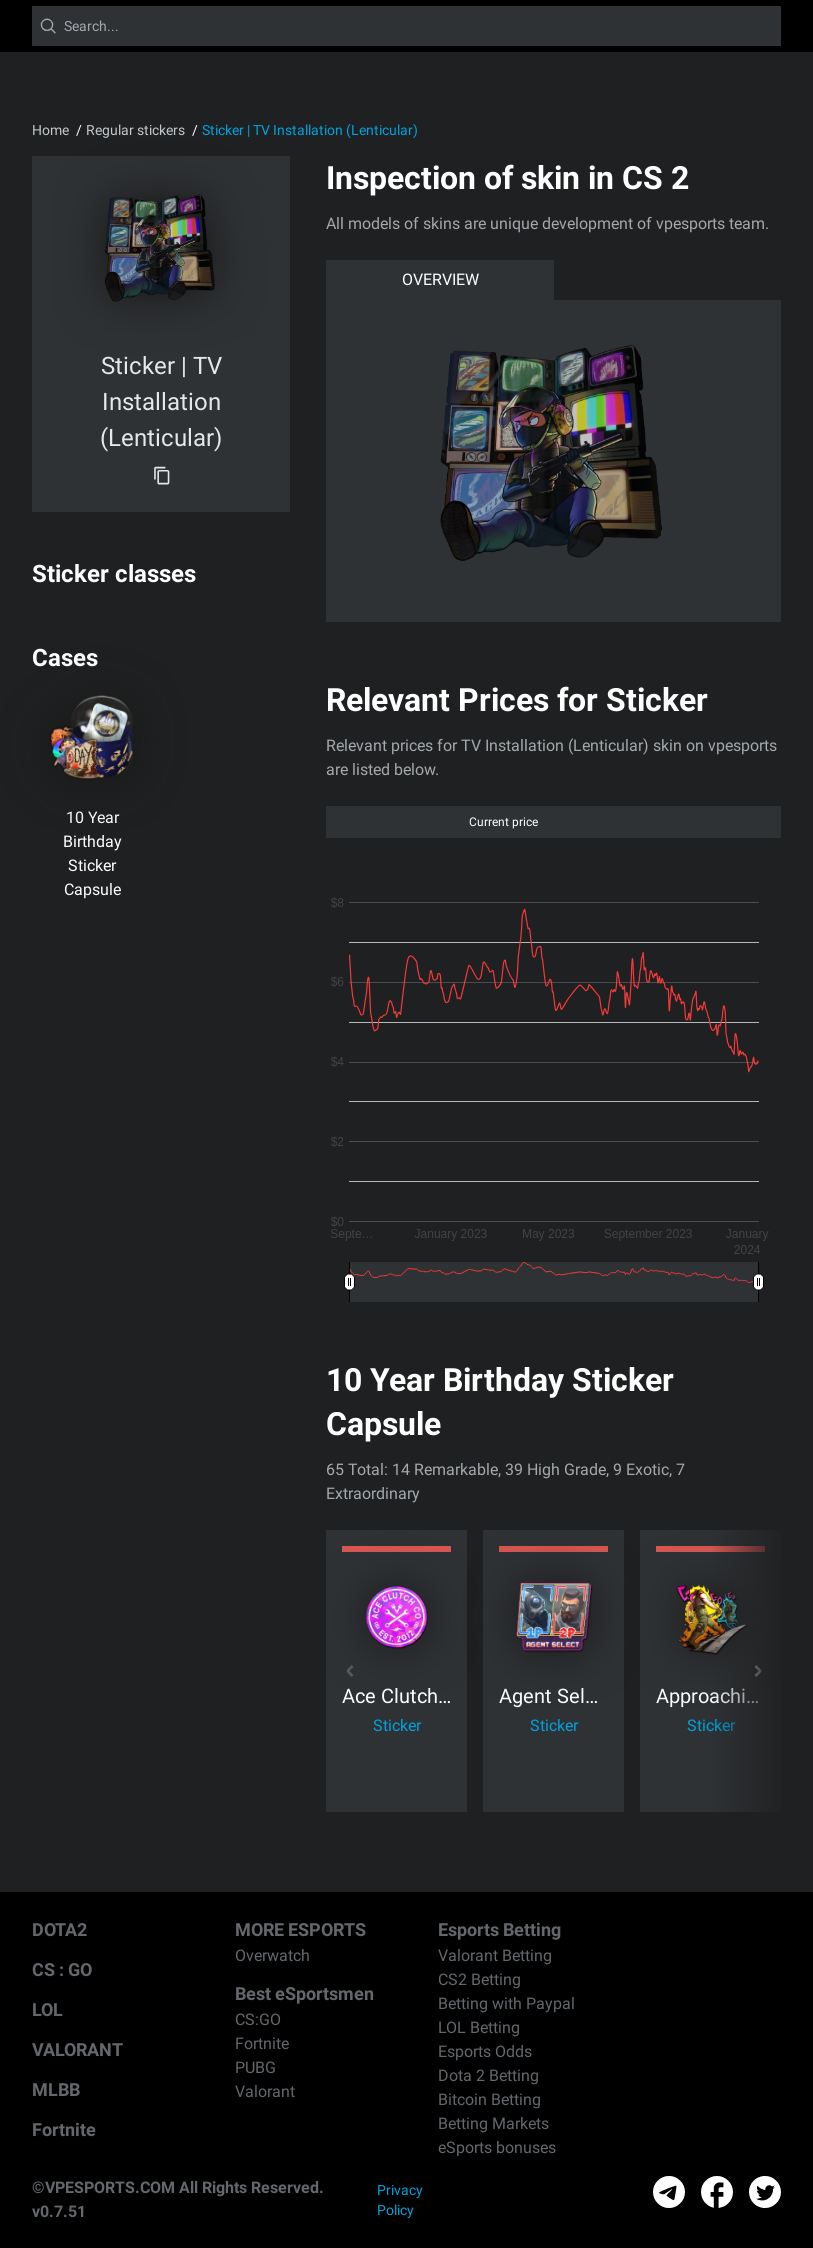  I want to click on CS2 Betting, so click(479, 1979).